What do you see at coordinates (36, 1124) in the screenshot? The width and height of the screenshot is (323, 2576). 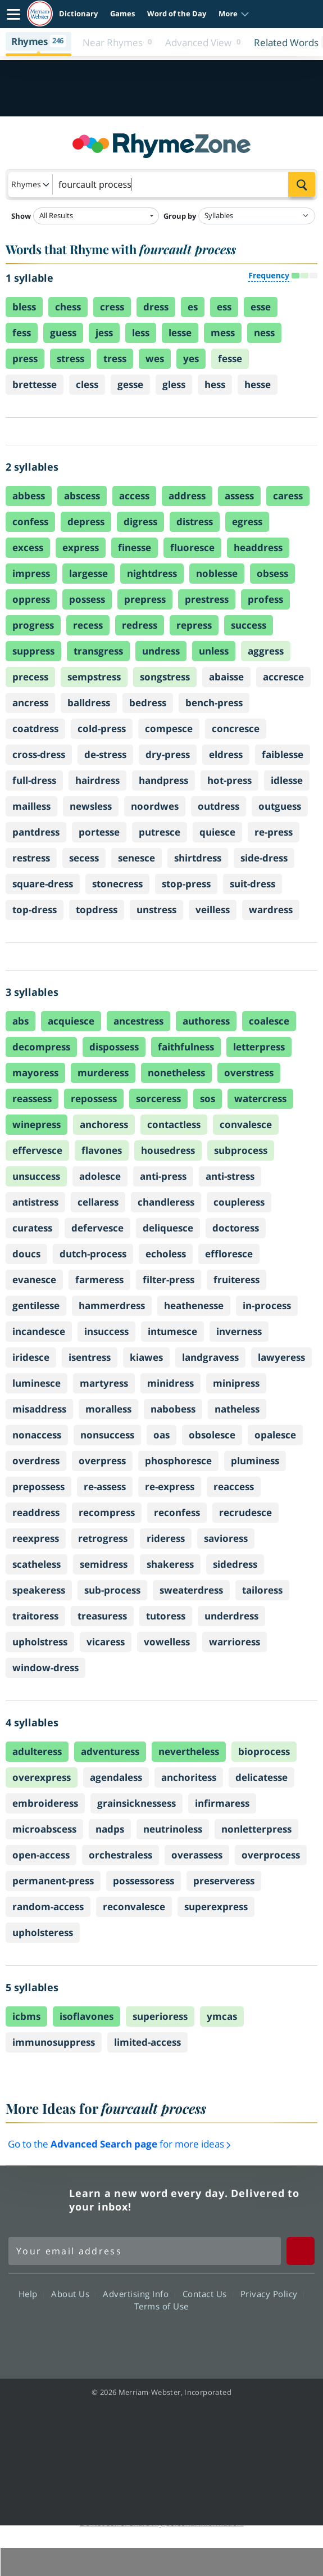 I see `winepress` at bounding box center [36, 1124].